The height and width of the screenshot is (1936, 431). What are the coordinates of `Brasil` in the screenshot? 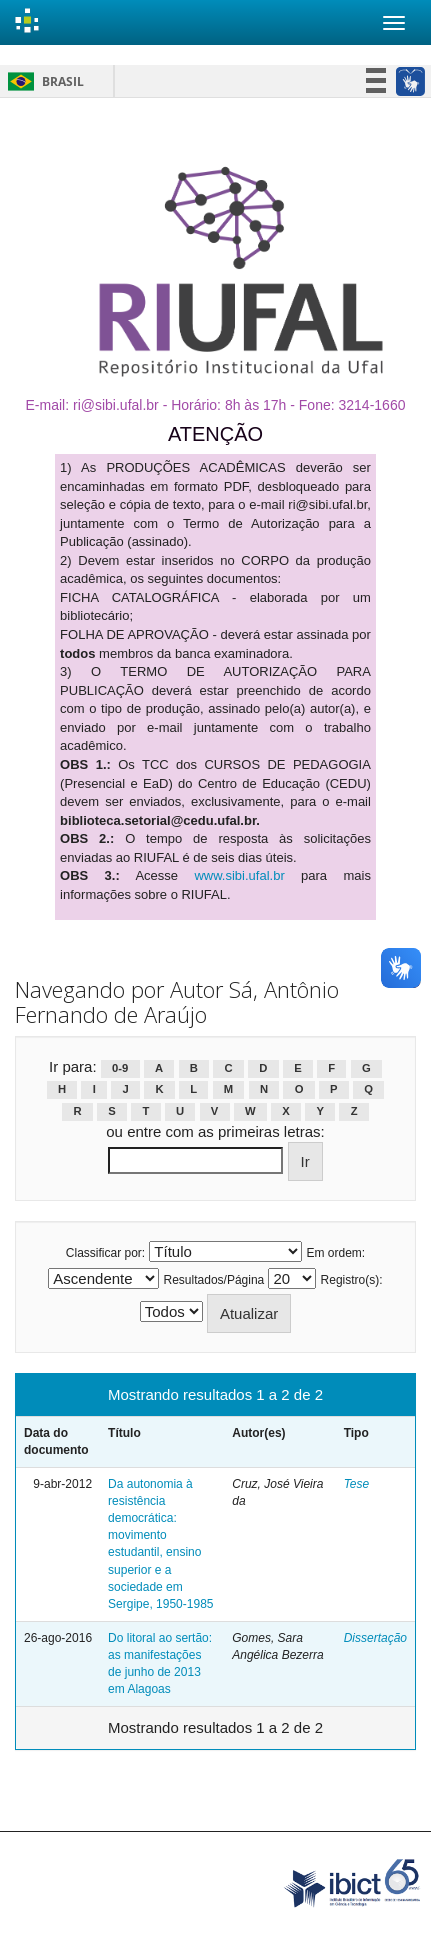 It's located at (42, 81).